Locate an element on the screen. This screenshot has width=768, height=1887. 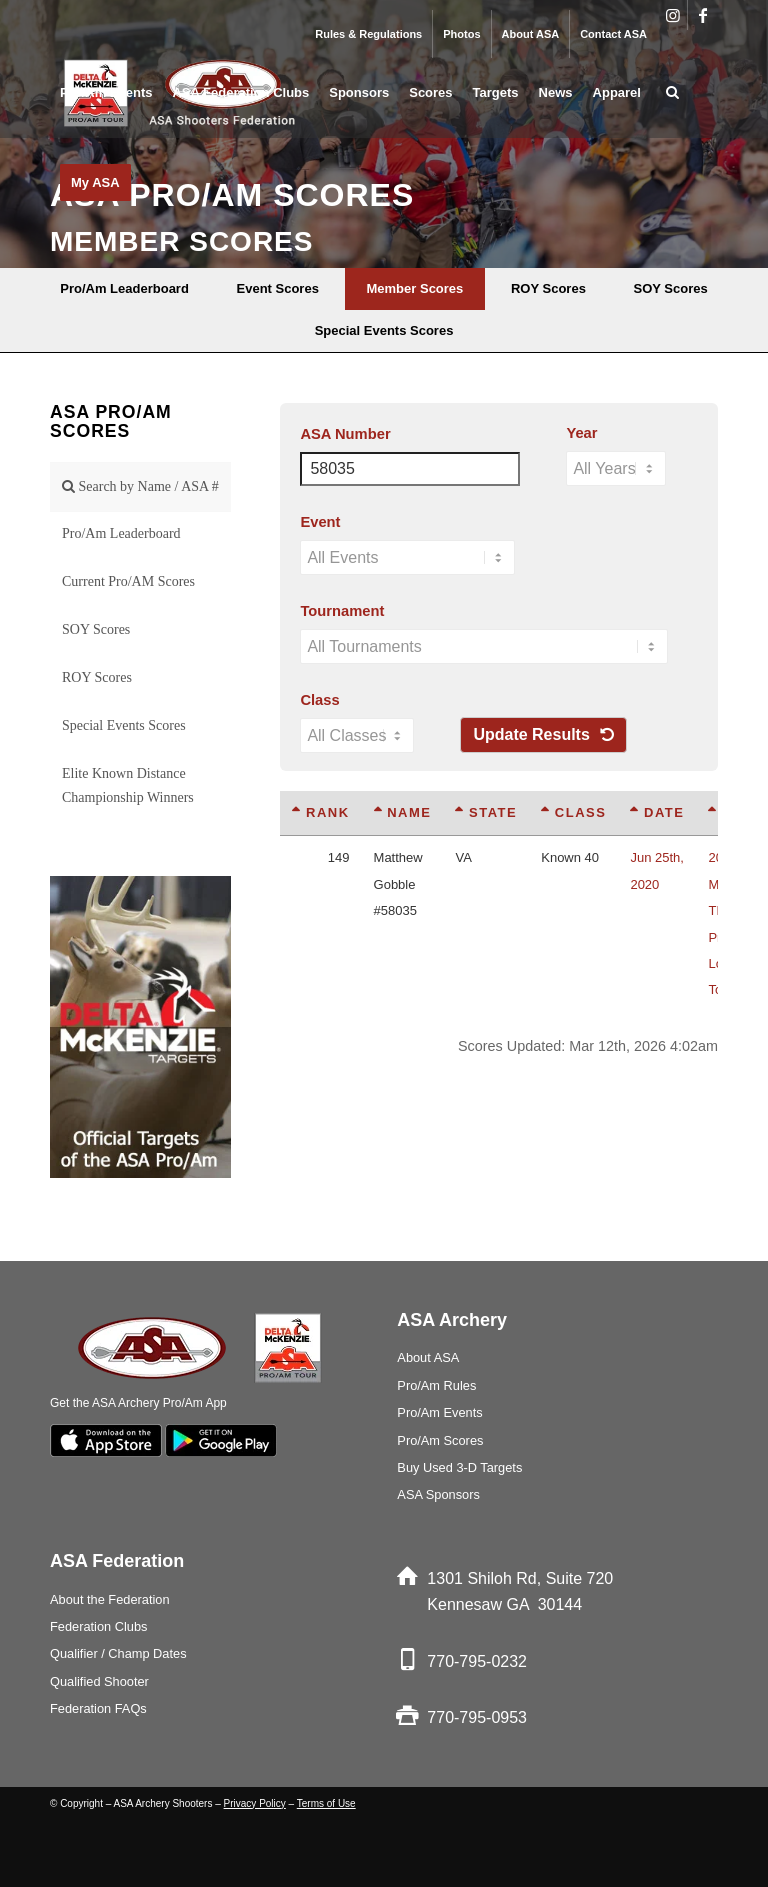
Pro/Am Leaderboard is located at coordinates (121, 533).